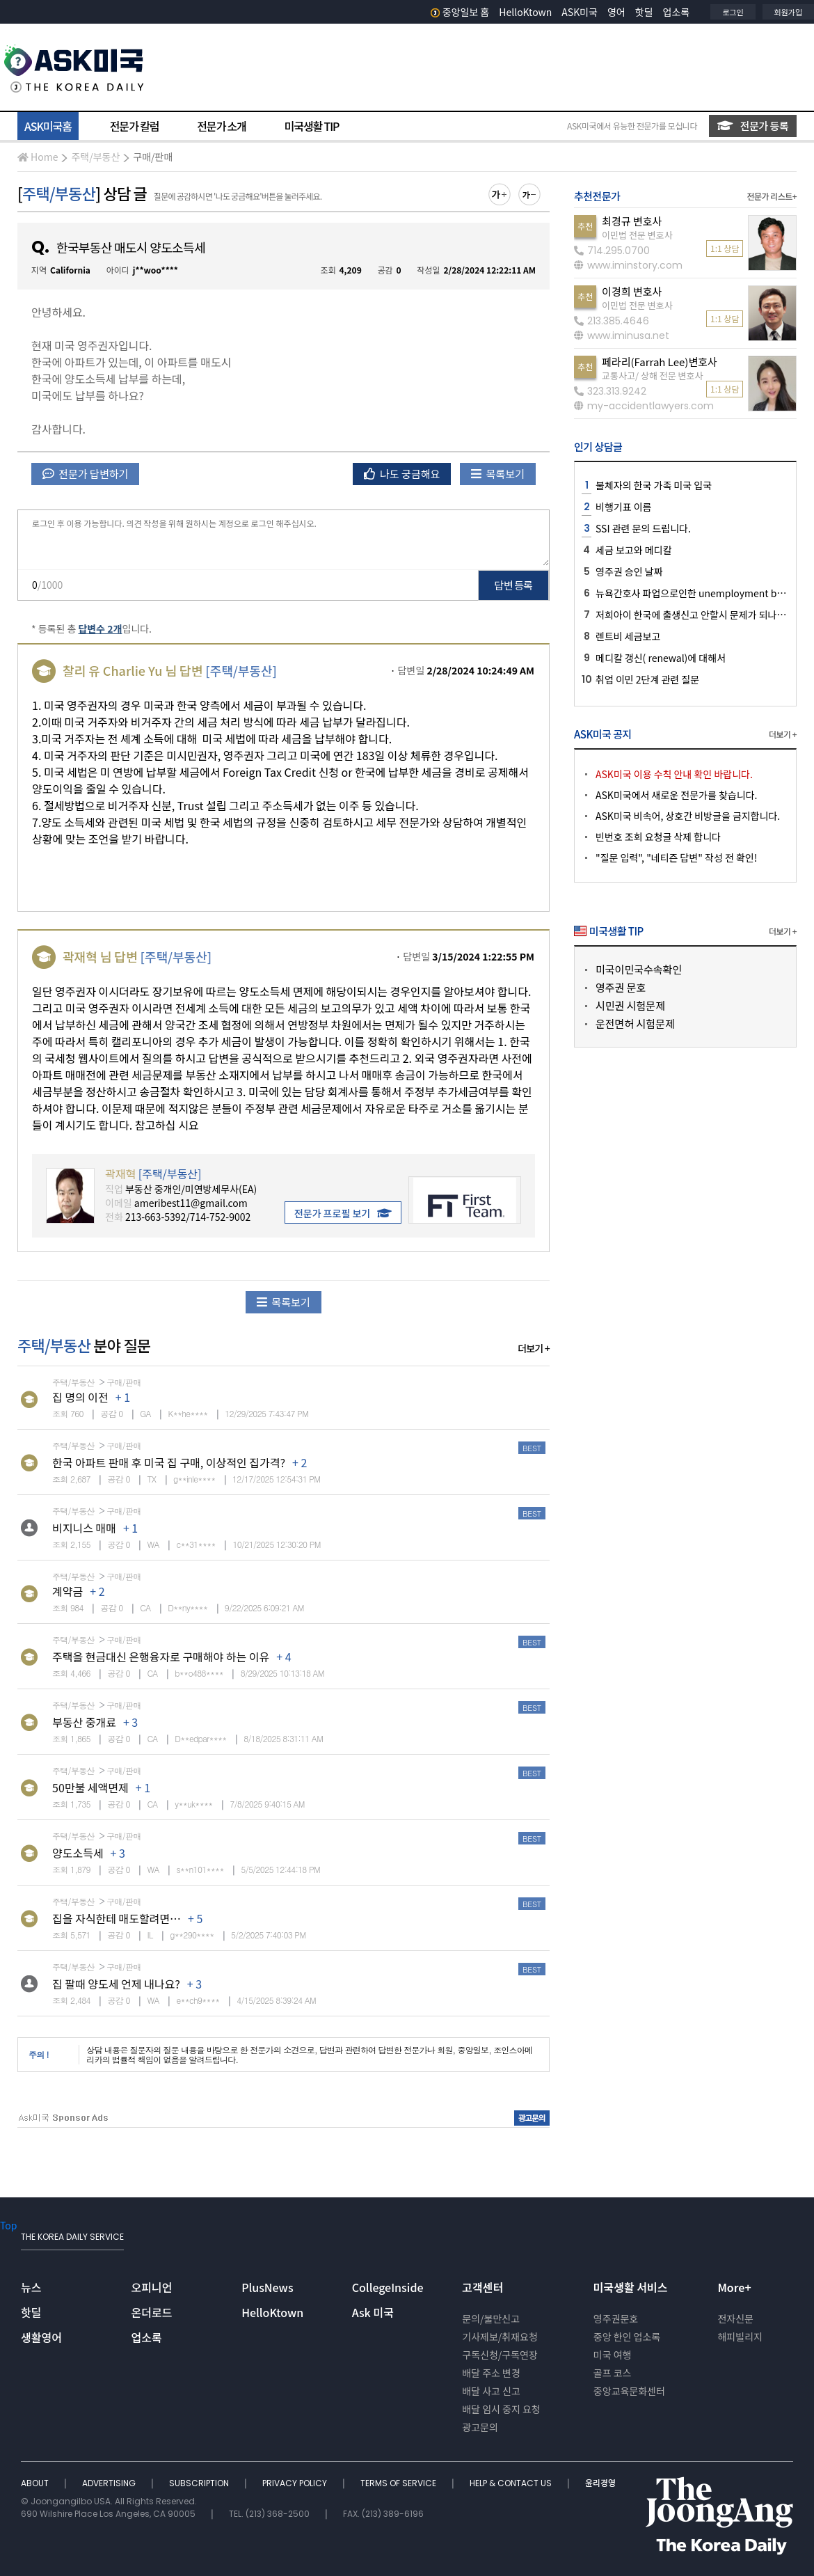  Describe the element at coordinates (658, 837) in the screenshot. I see `빈번호 조회 요청글 삭제 합니다` at that location.